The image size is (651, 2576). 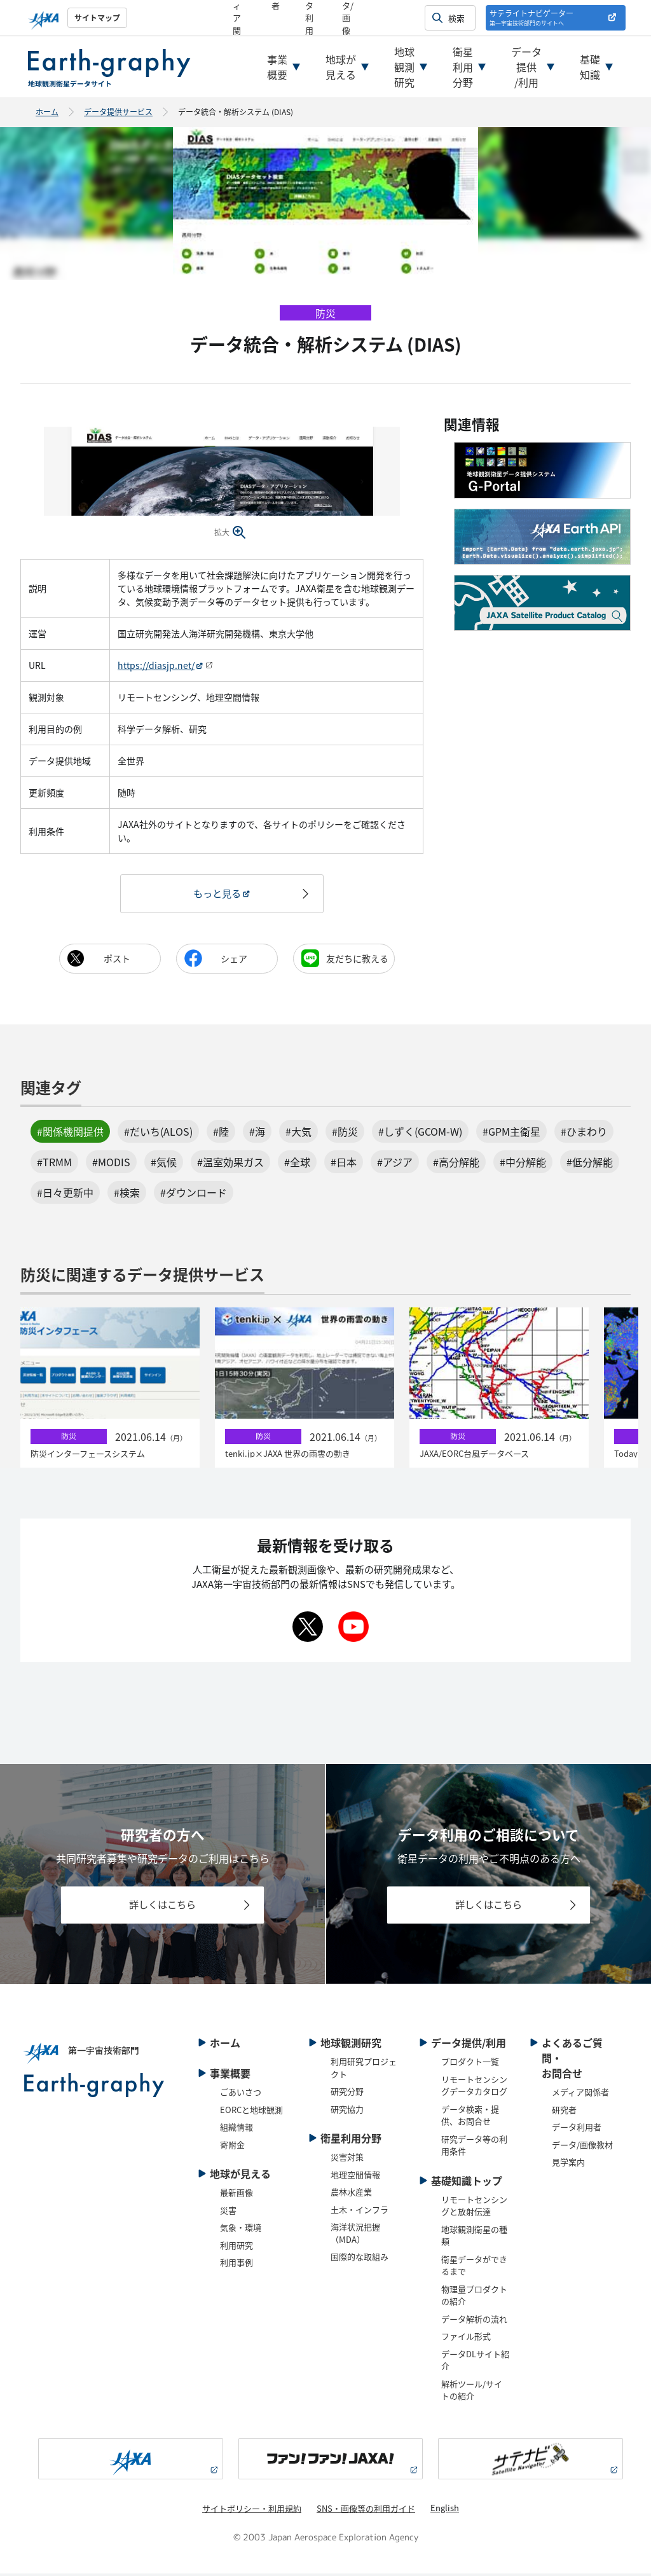 I want to click on 土木・インフラ, so click(x=359, y=2212).